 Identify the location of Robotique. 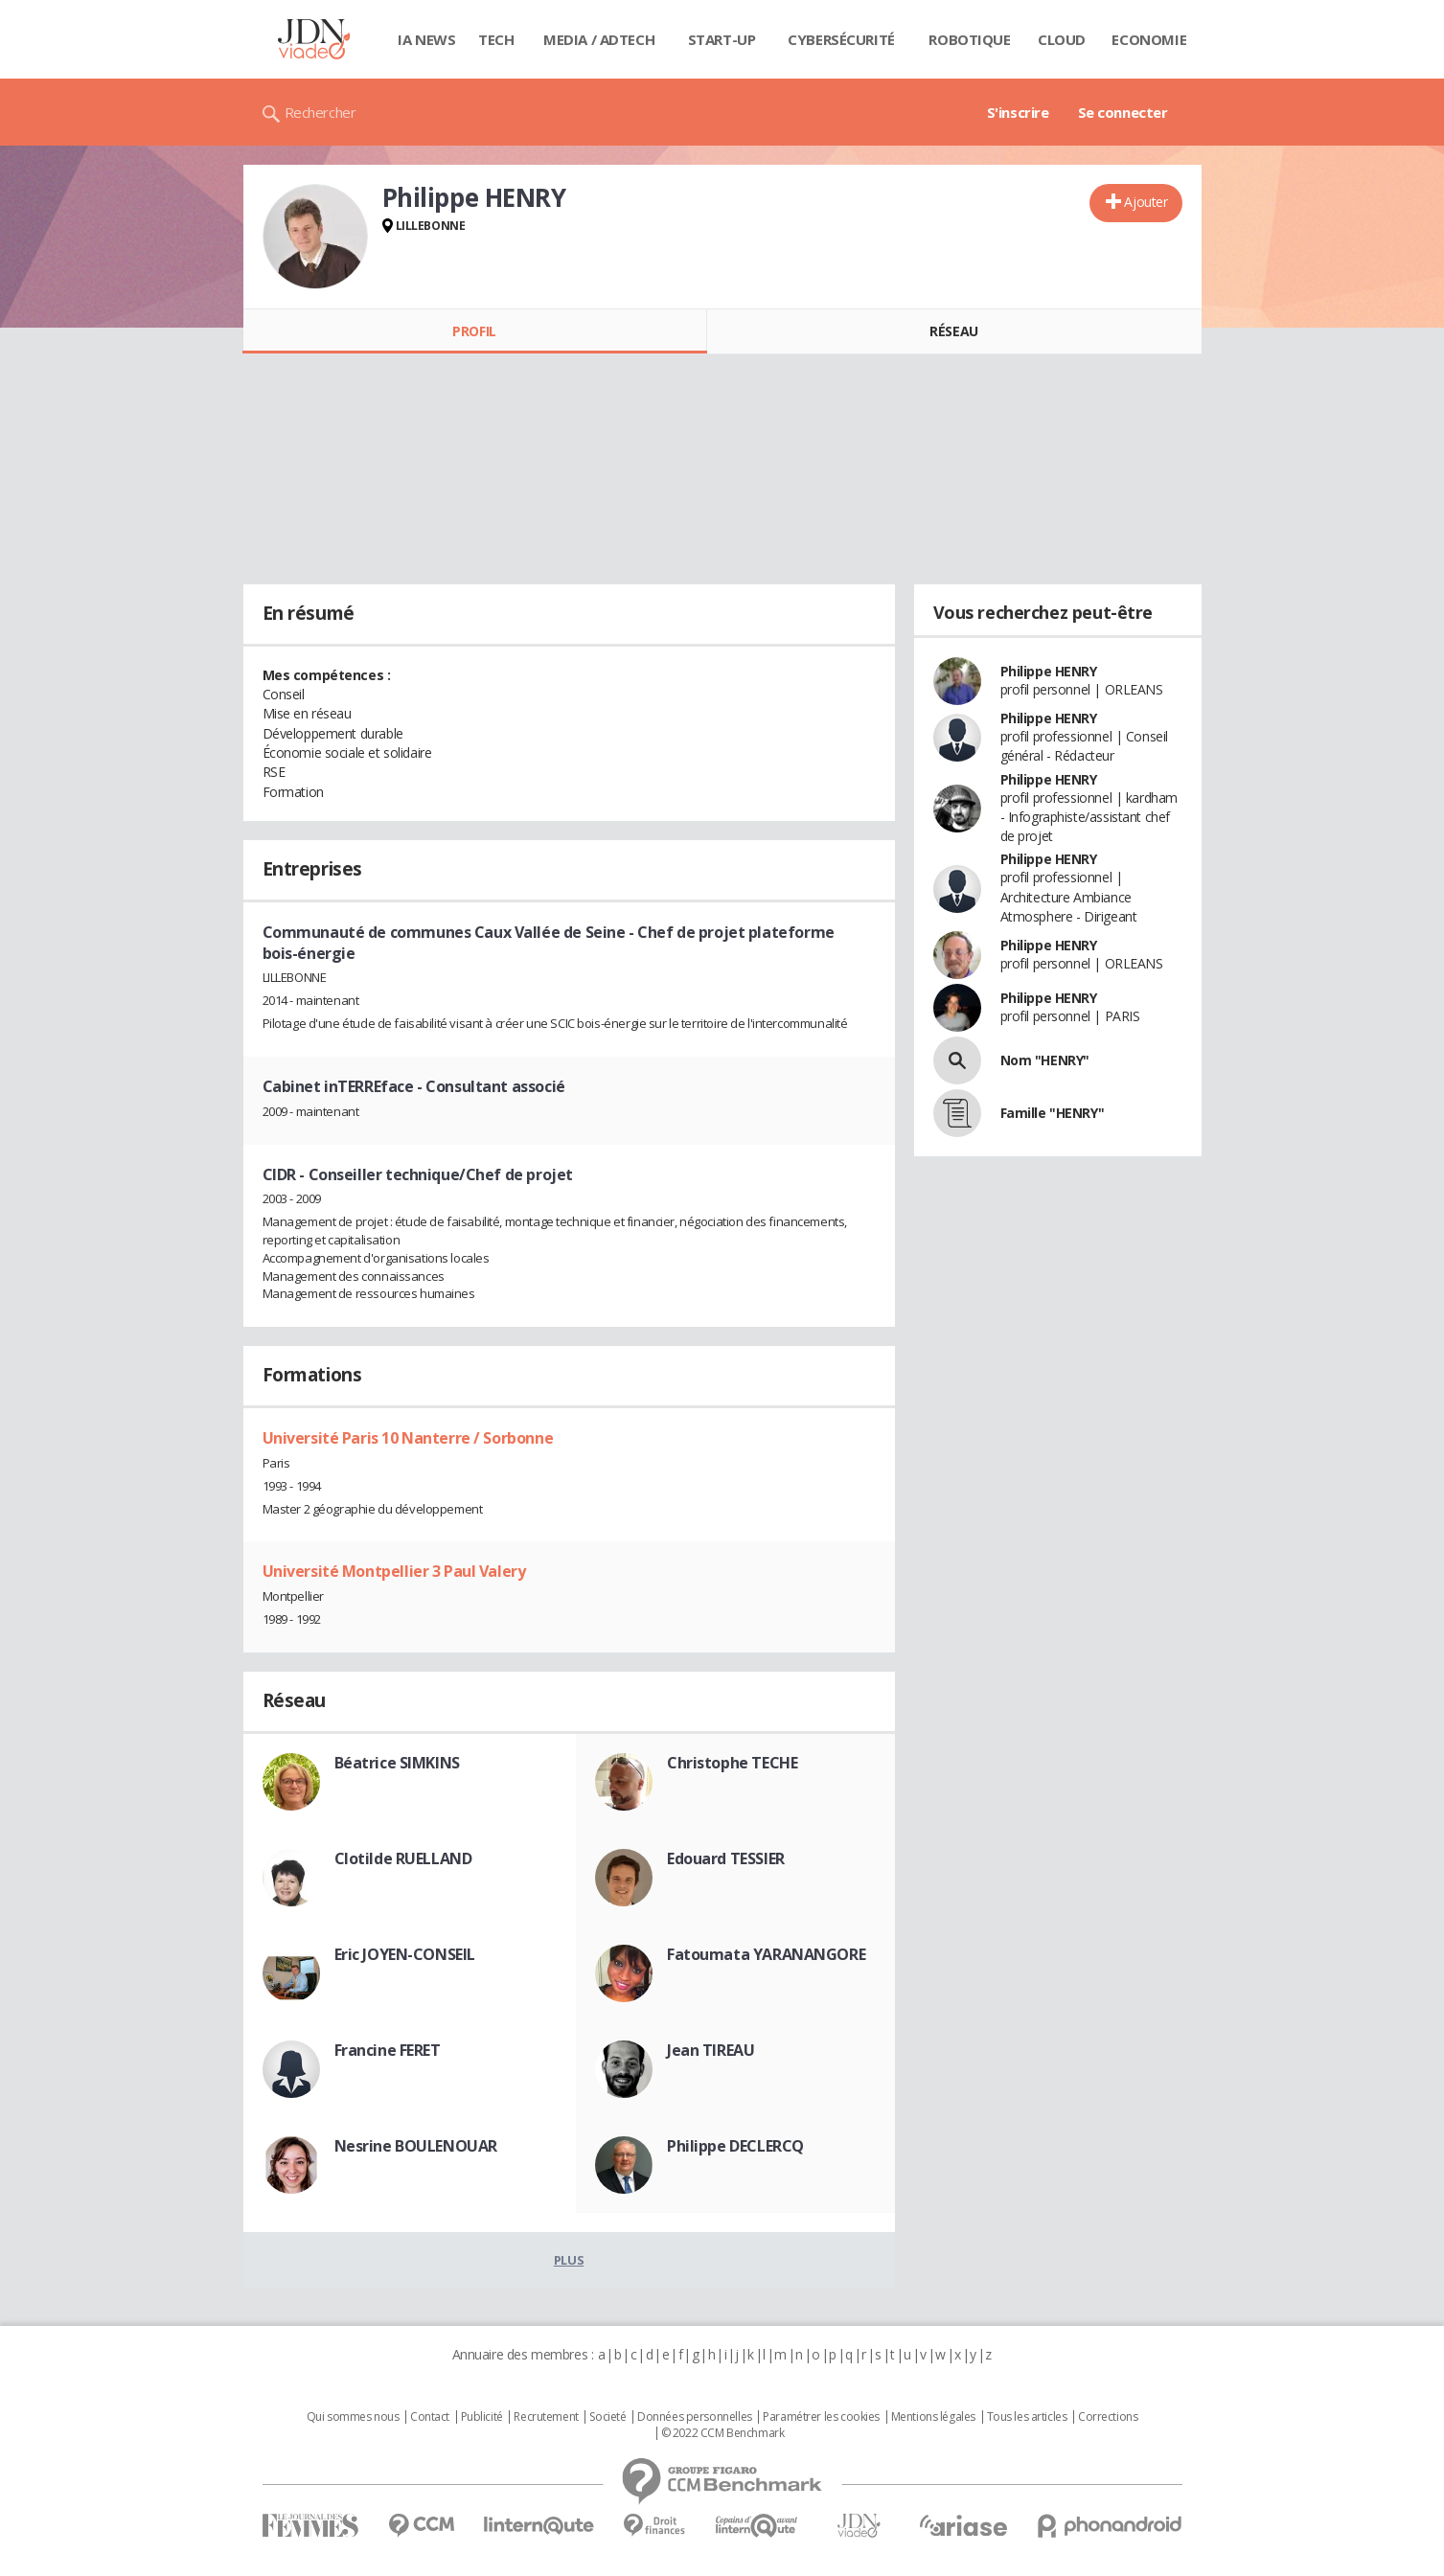
(969, 39).